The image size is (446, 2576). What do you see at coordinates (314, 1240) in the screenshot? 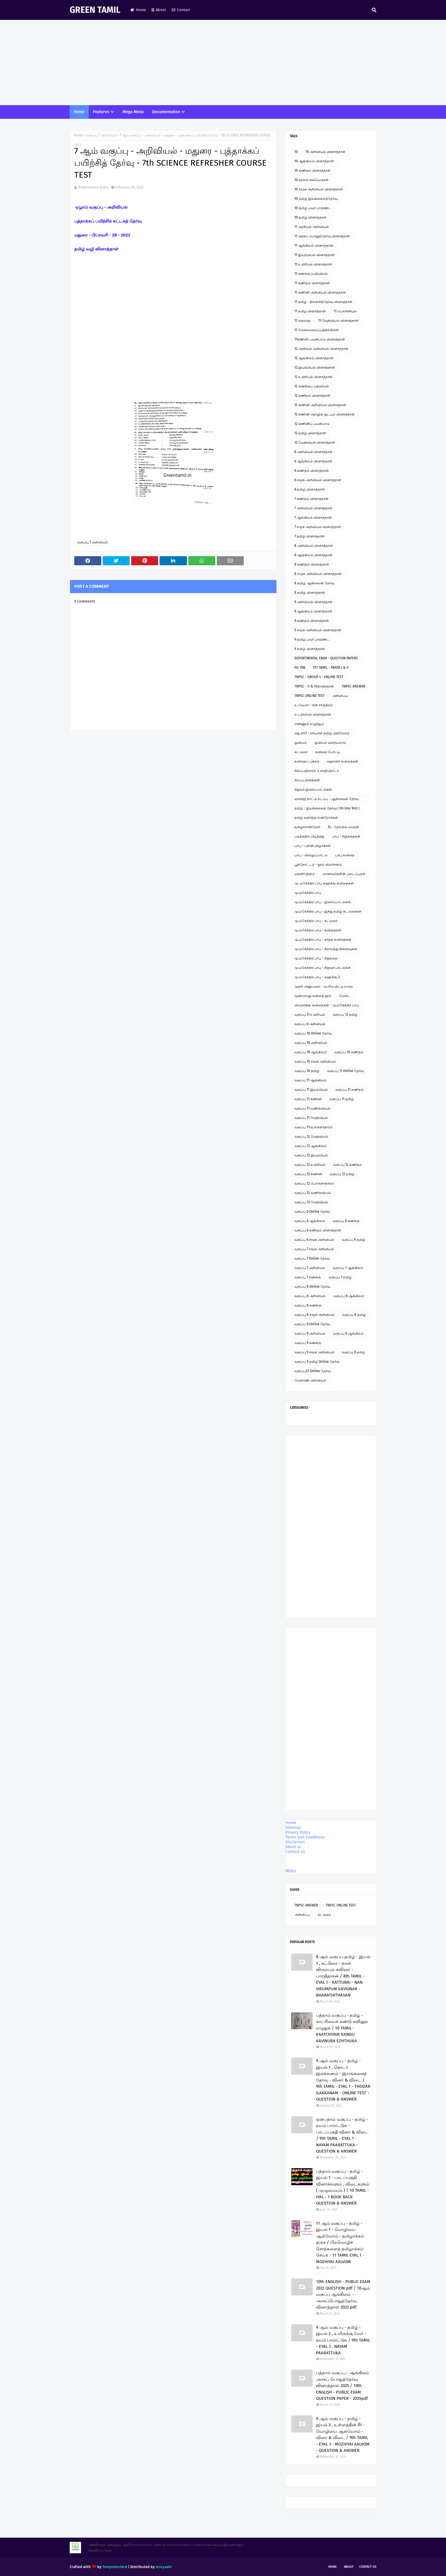
I see `வகுப்பு 6 சமூக அறிவியல்` at bounding box center [314, 1240].